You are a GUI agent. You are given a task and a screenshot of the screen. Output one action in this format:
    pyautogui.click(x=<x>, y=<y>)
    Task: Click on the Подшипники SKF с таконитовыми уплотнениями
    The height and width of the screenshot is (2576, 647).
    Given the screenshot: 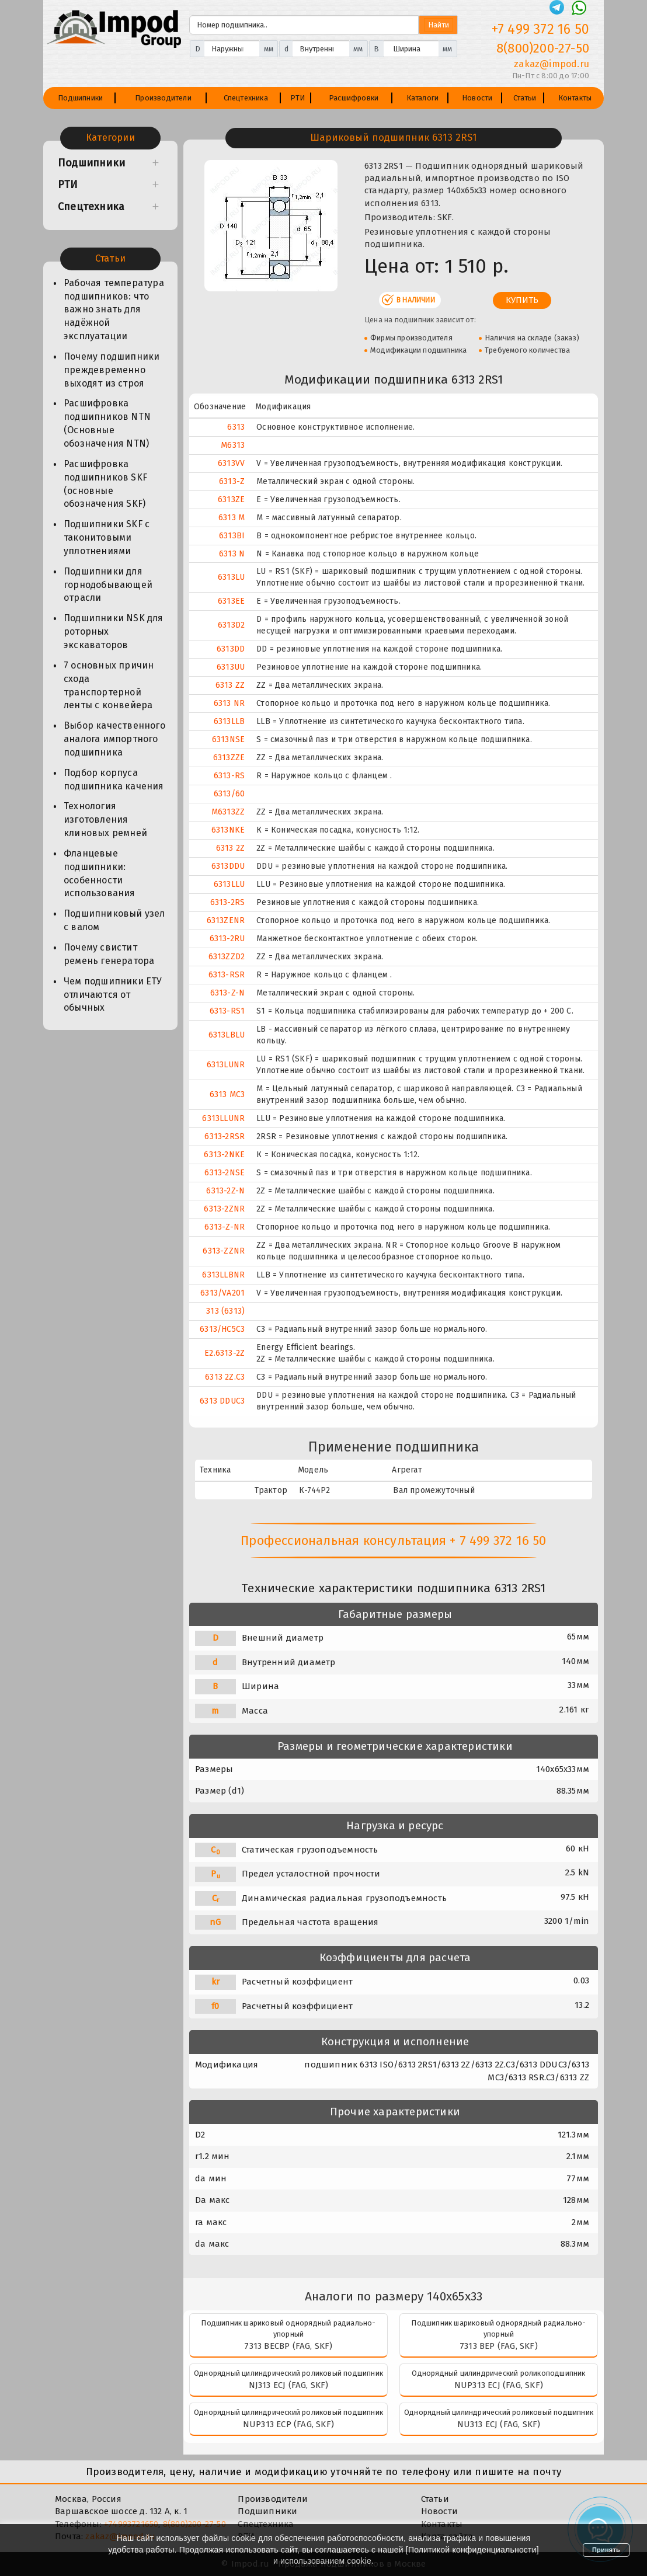 What is the action you would take?
    pyautogui.click(x=106, y=537)
    